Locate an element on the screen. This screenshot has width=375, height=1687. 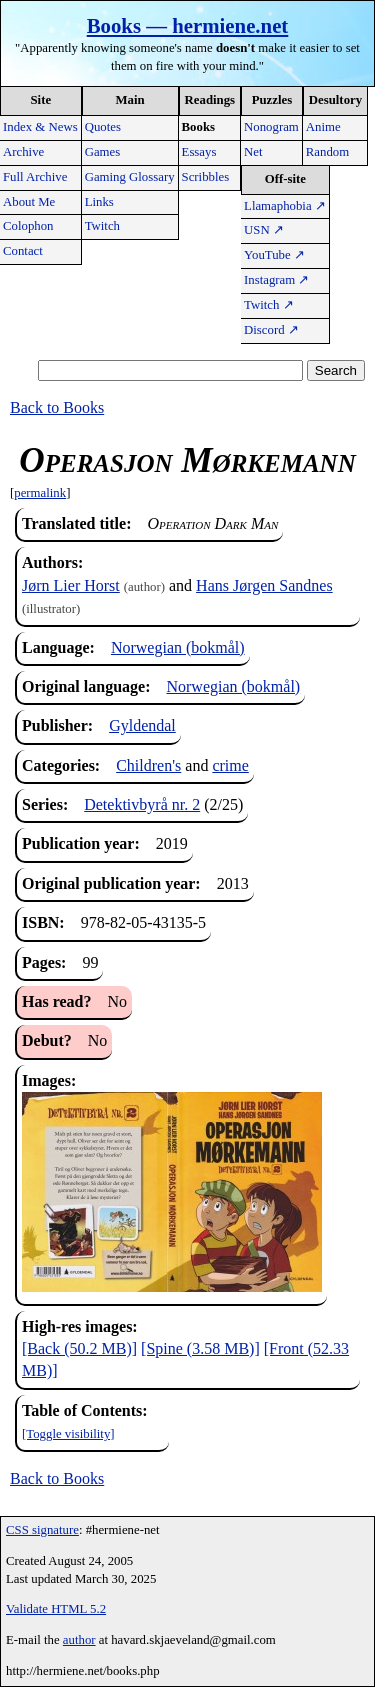
Colophon is located at coordinates (28, 226).